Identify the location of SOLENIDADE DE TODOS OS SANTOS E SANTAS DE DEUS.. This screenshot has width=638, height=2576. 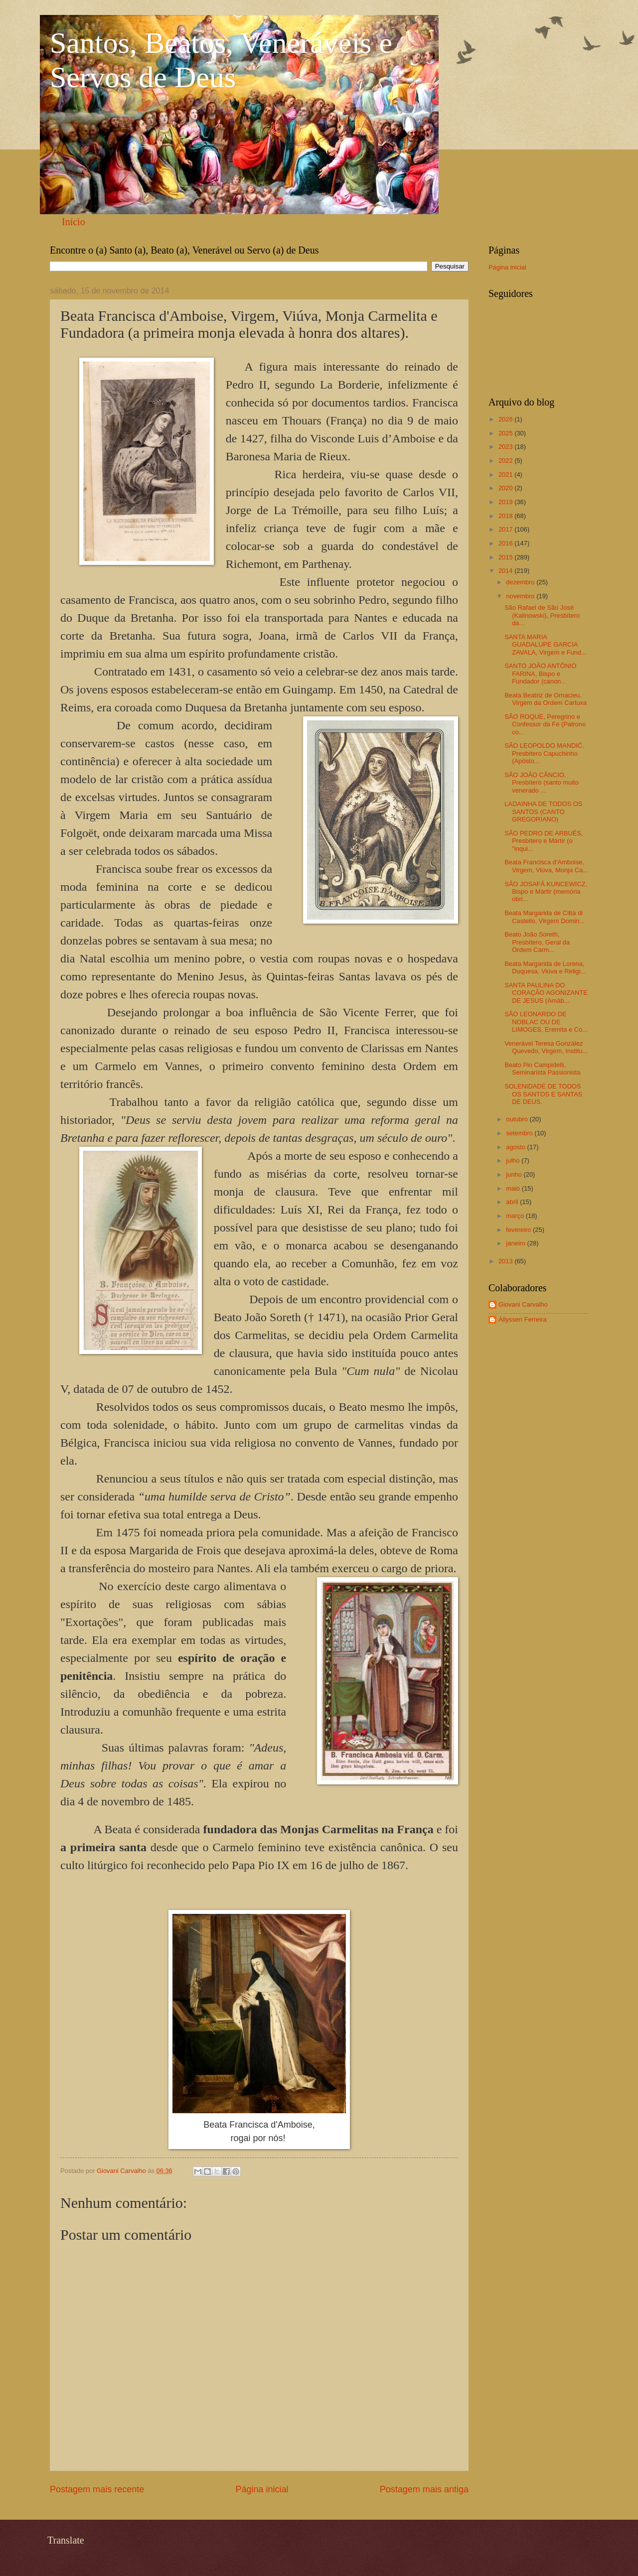
(543, 1094).